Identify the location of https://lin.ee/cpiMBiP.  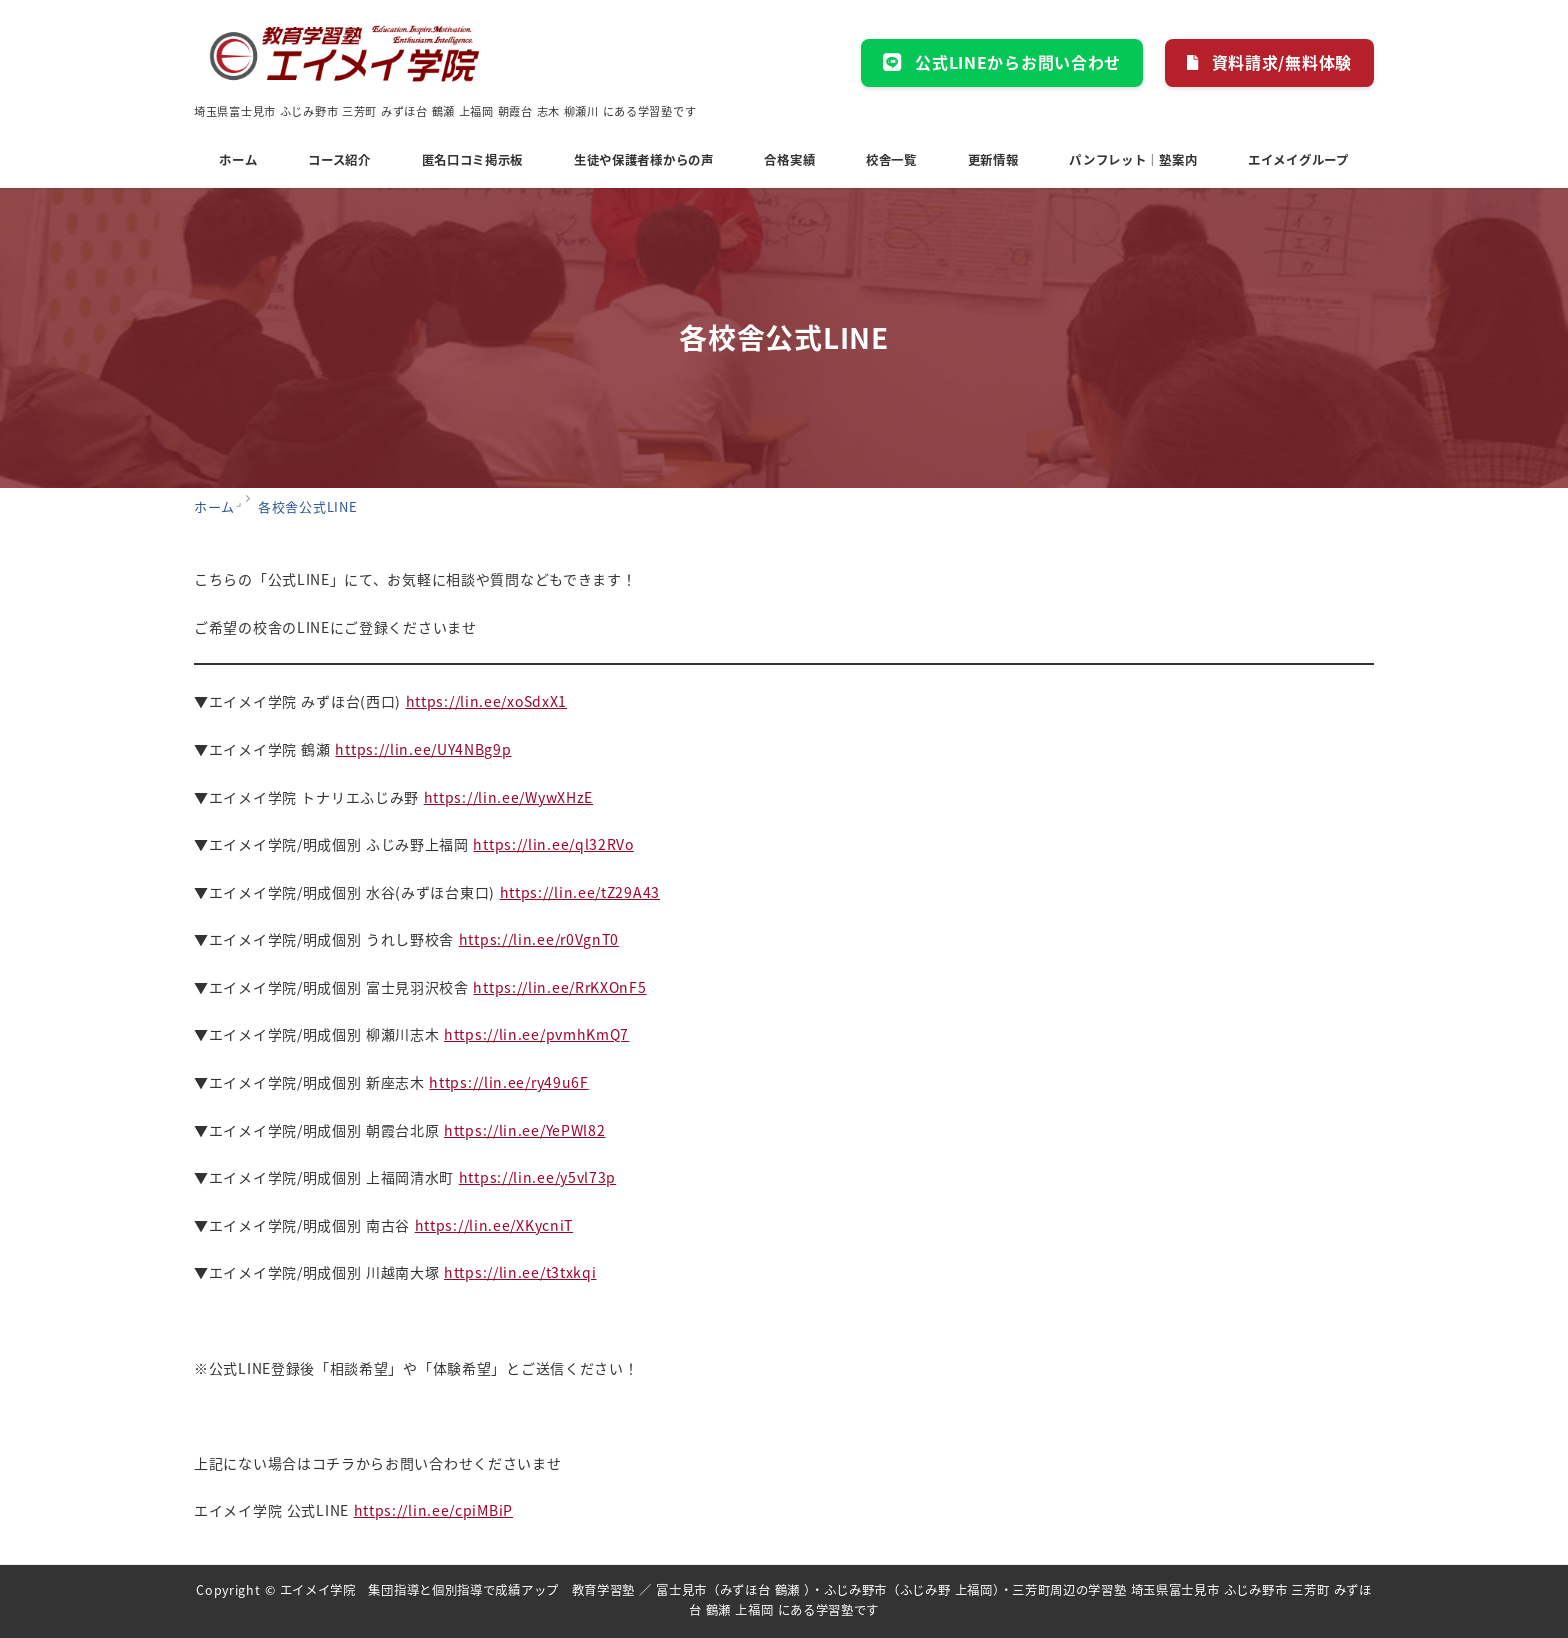
(433, 1510).